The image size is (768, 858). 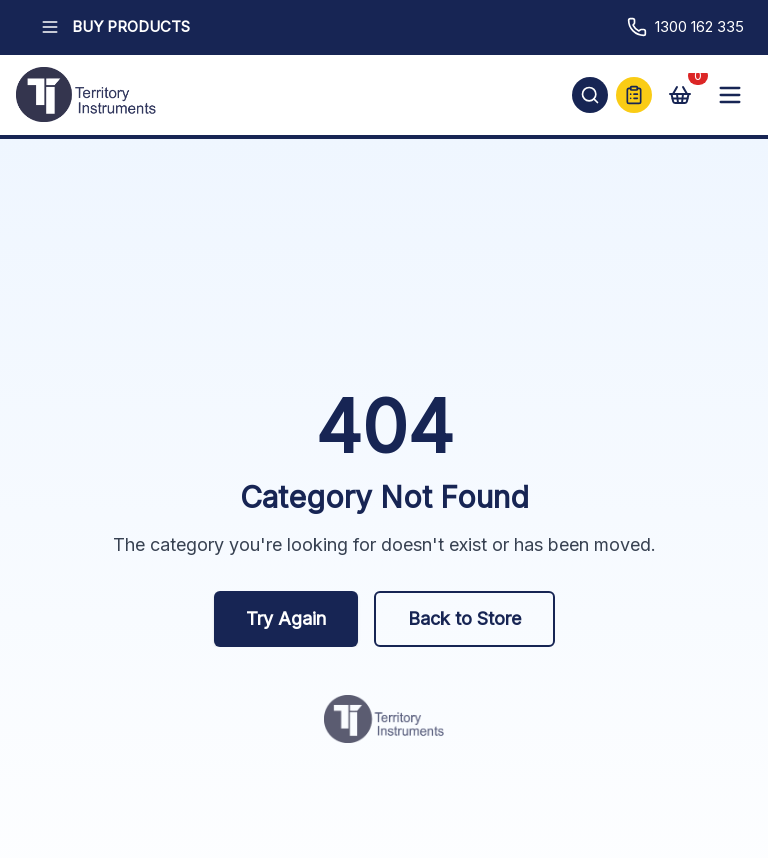 I want to click on [Open search], so click(x=590, y=95).